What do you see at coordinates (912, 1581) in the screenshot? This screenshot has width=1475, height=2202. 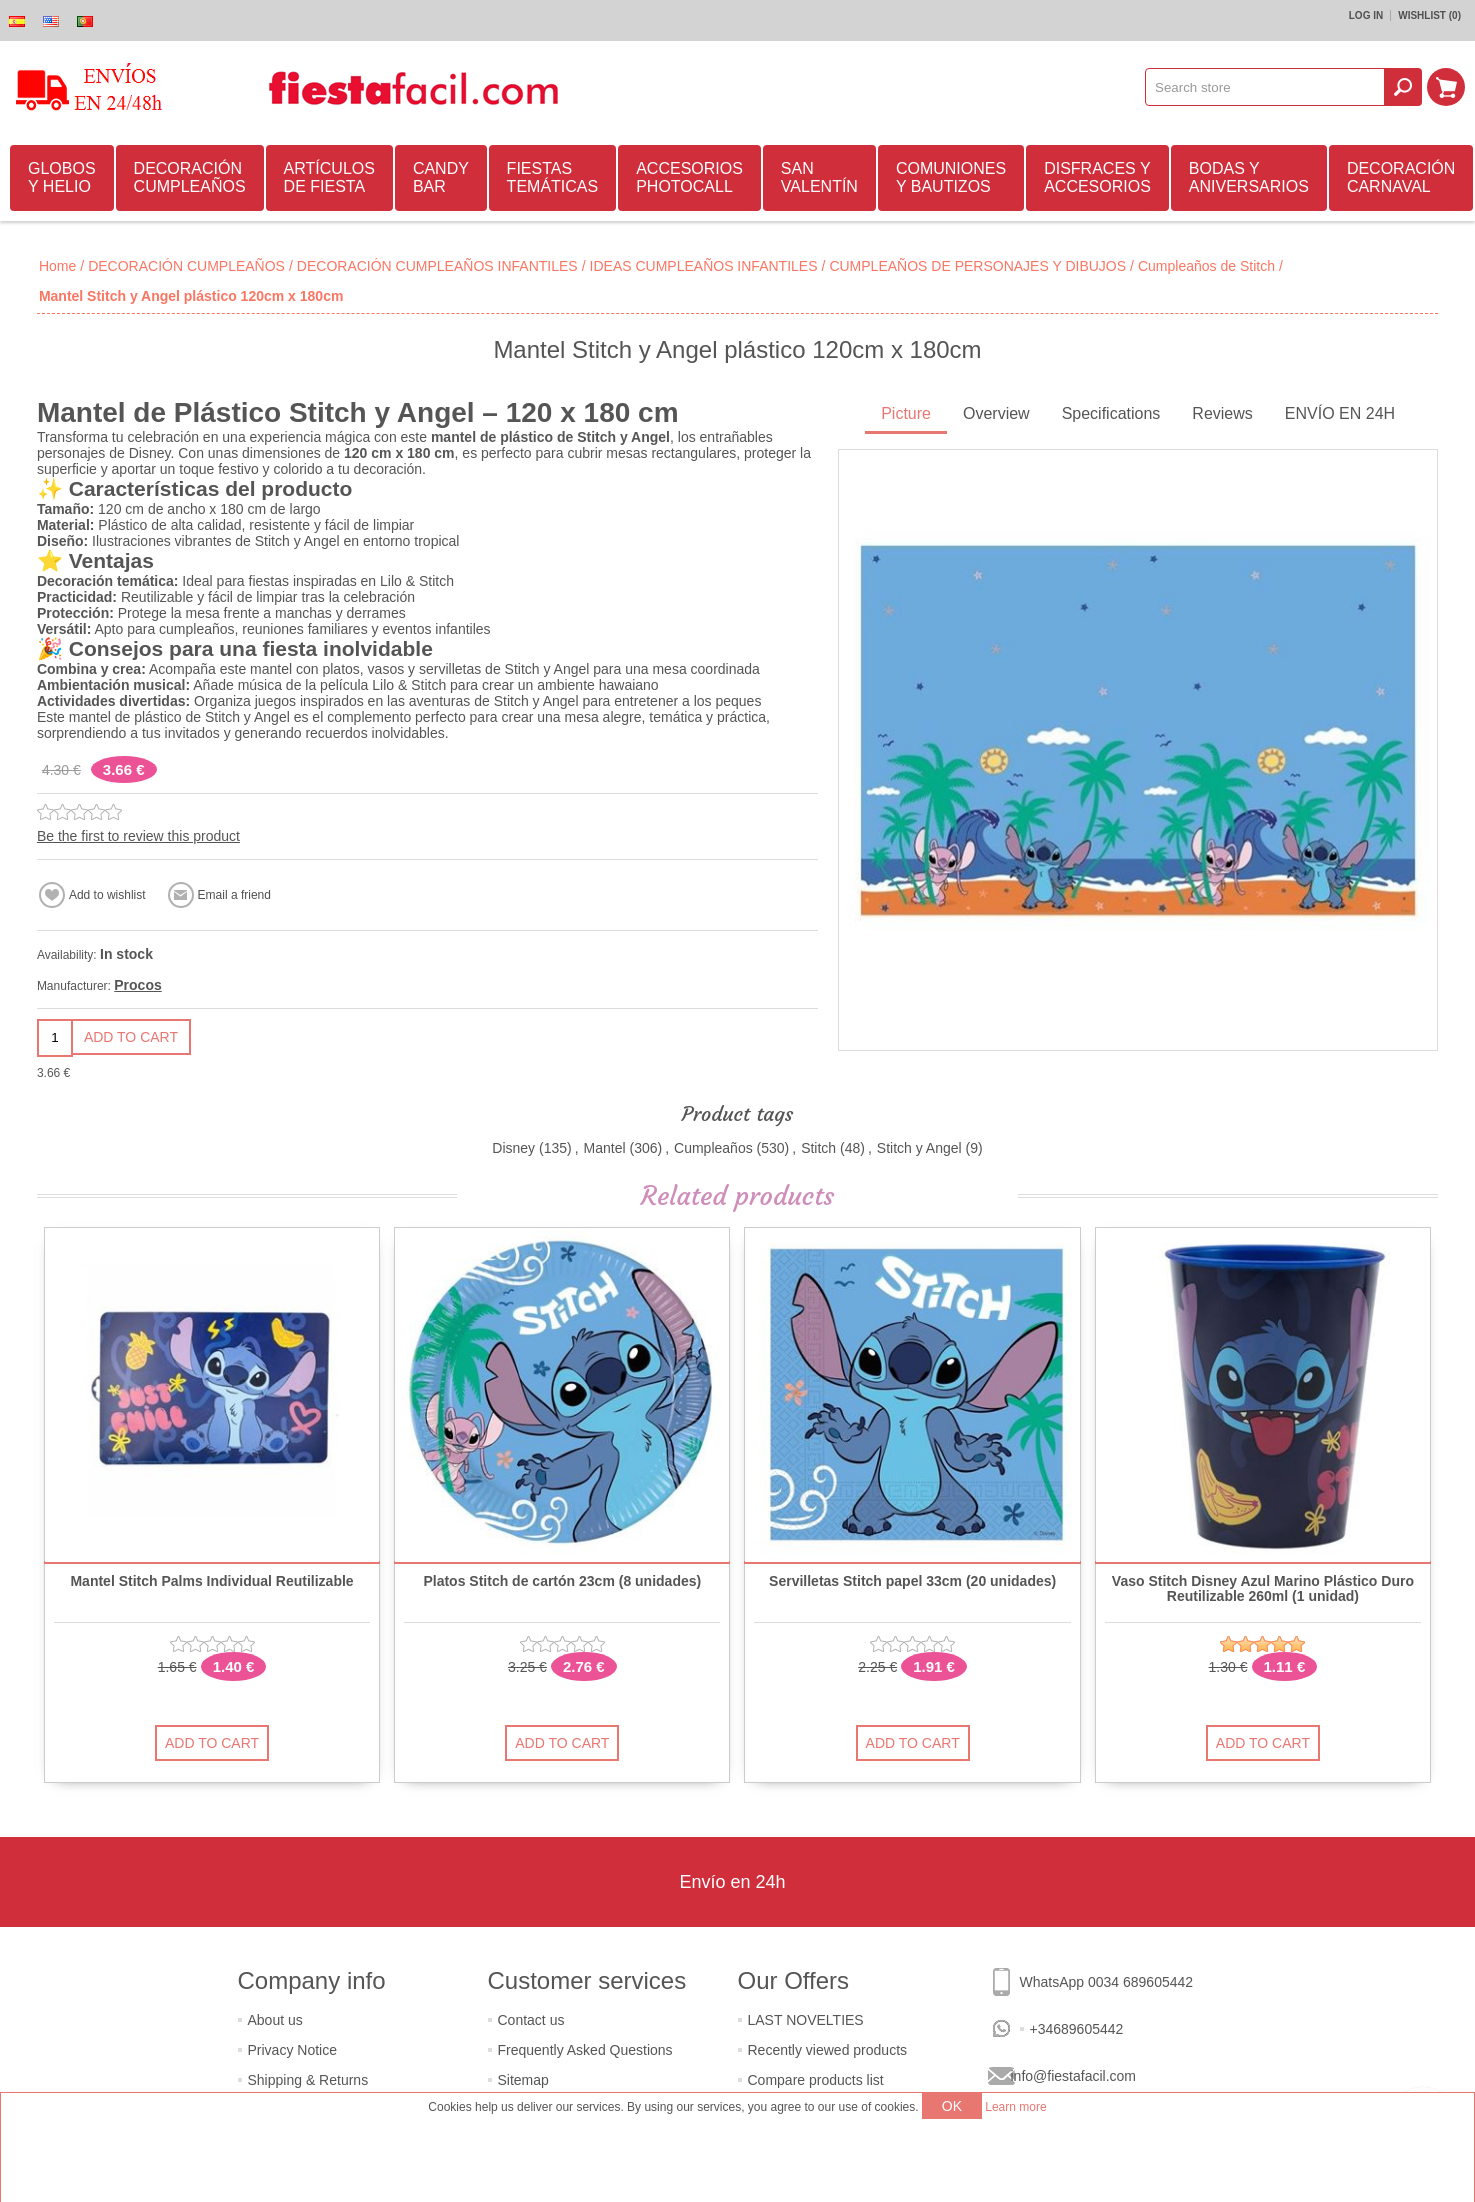 I see `Servilletas Stitch papel 33cm (20 unidades)` at bounding box center [912, 1581].